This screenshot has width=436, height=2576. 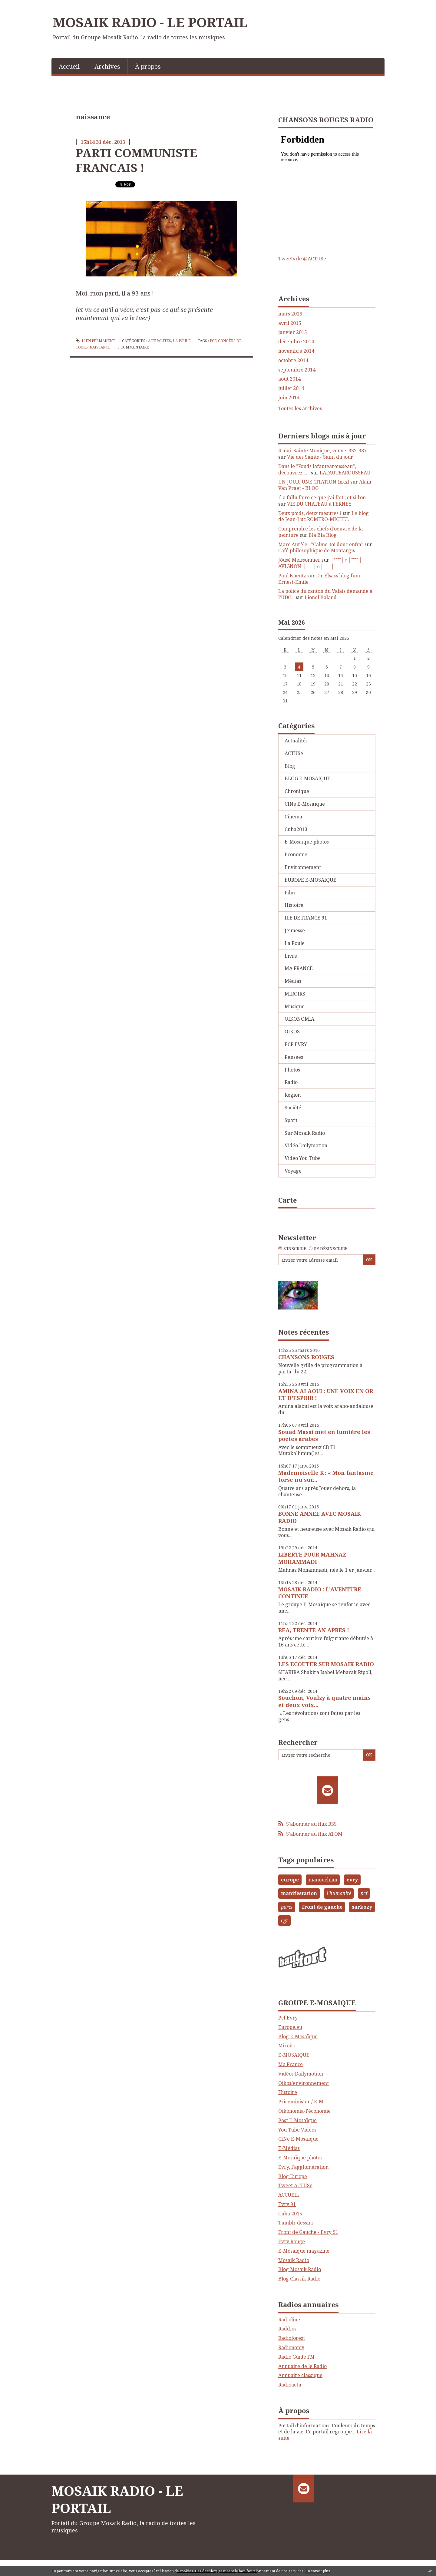 I want to click on Paul Kuentz, so click(x=292, y=575).